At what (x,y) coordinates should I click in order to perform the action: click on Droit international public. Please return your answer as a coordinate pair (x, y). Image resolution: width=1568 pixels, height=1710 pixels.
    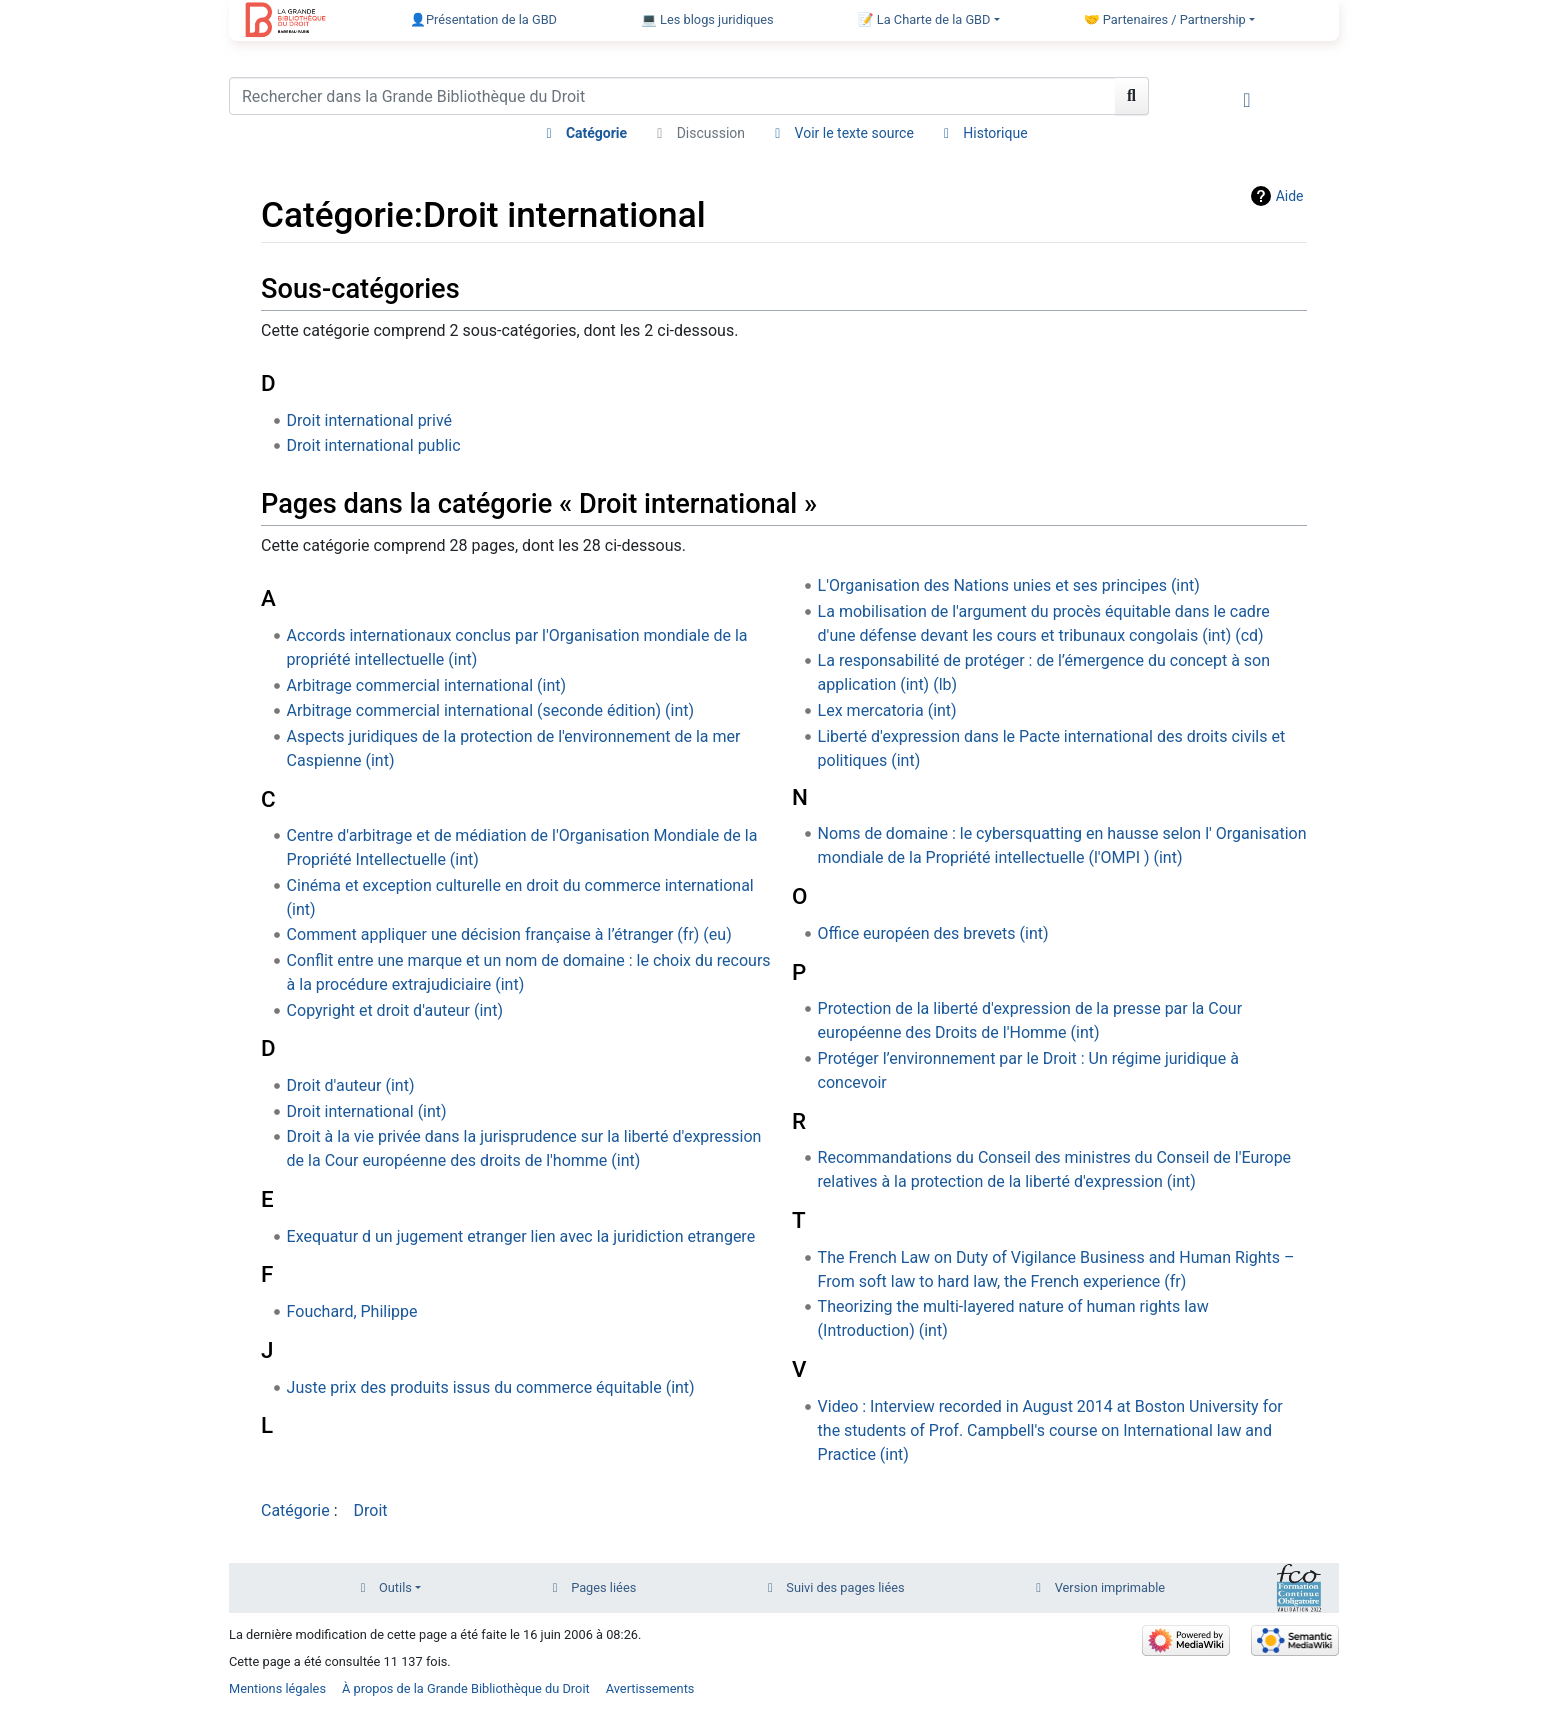
    Looking at the image, I should click on (374, 445).